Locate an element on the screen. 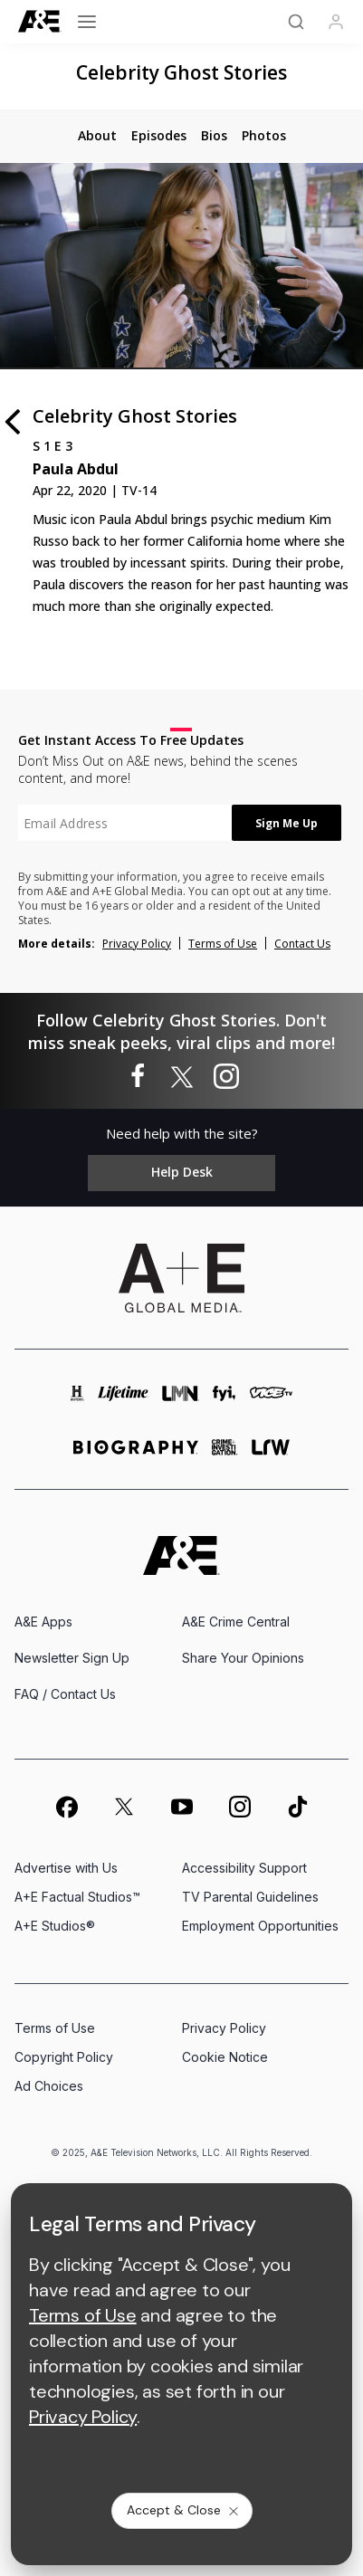 This screenshot has height=2576, width=363. [textbox] is located at coordinates (125, 823).